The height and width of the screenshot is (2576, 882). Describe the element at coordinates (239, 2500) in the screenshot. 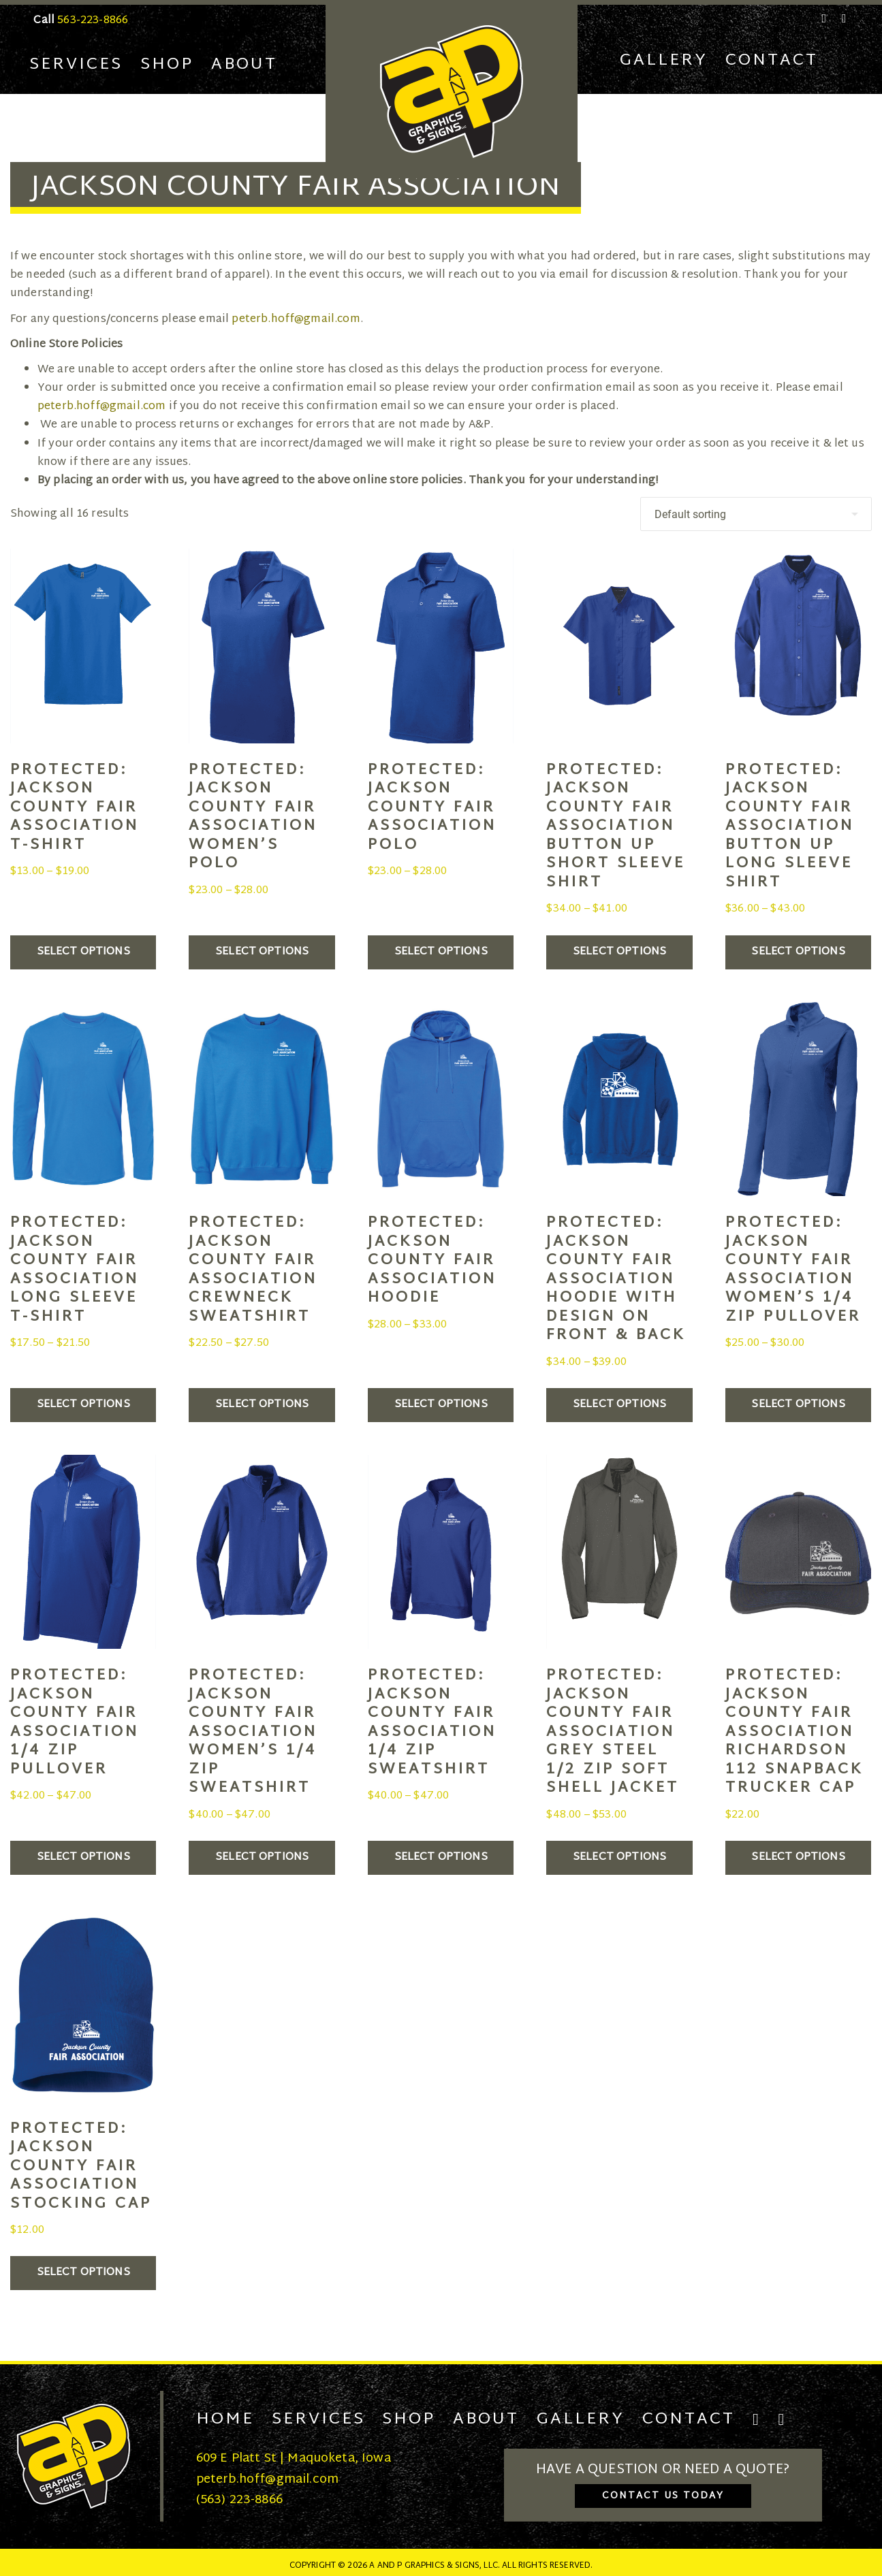

I see `(563) 223-8866` at that location.